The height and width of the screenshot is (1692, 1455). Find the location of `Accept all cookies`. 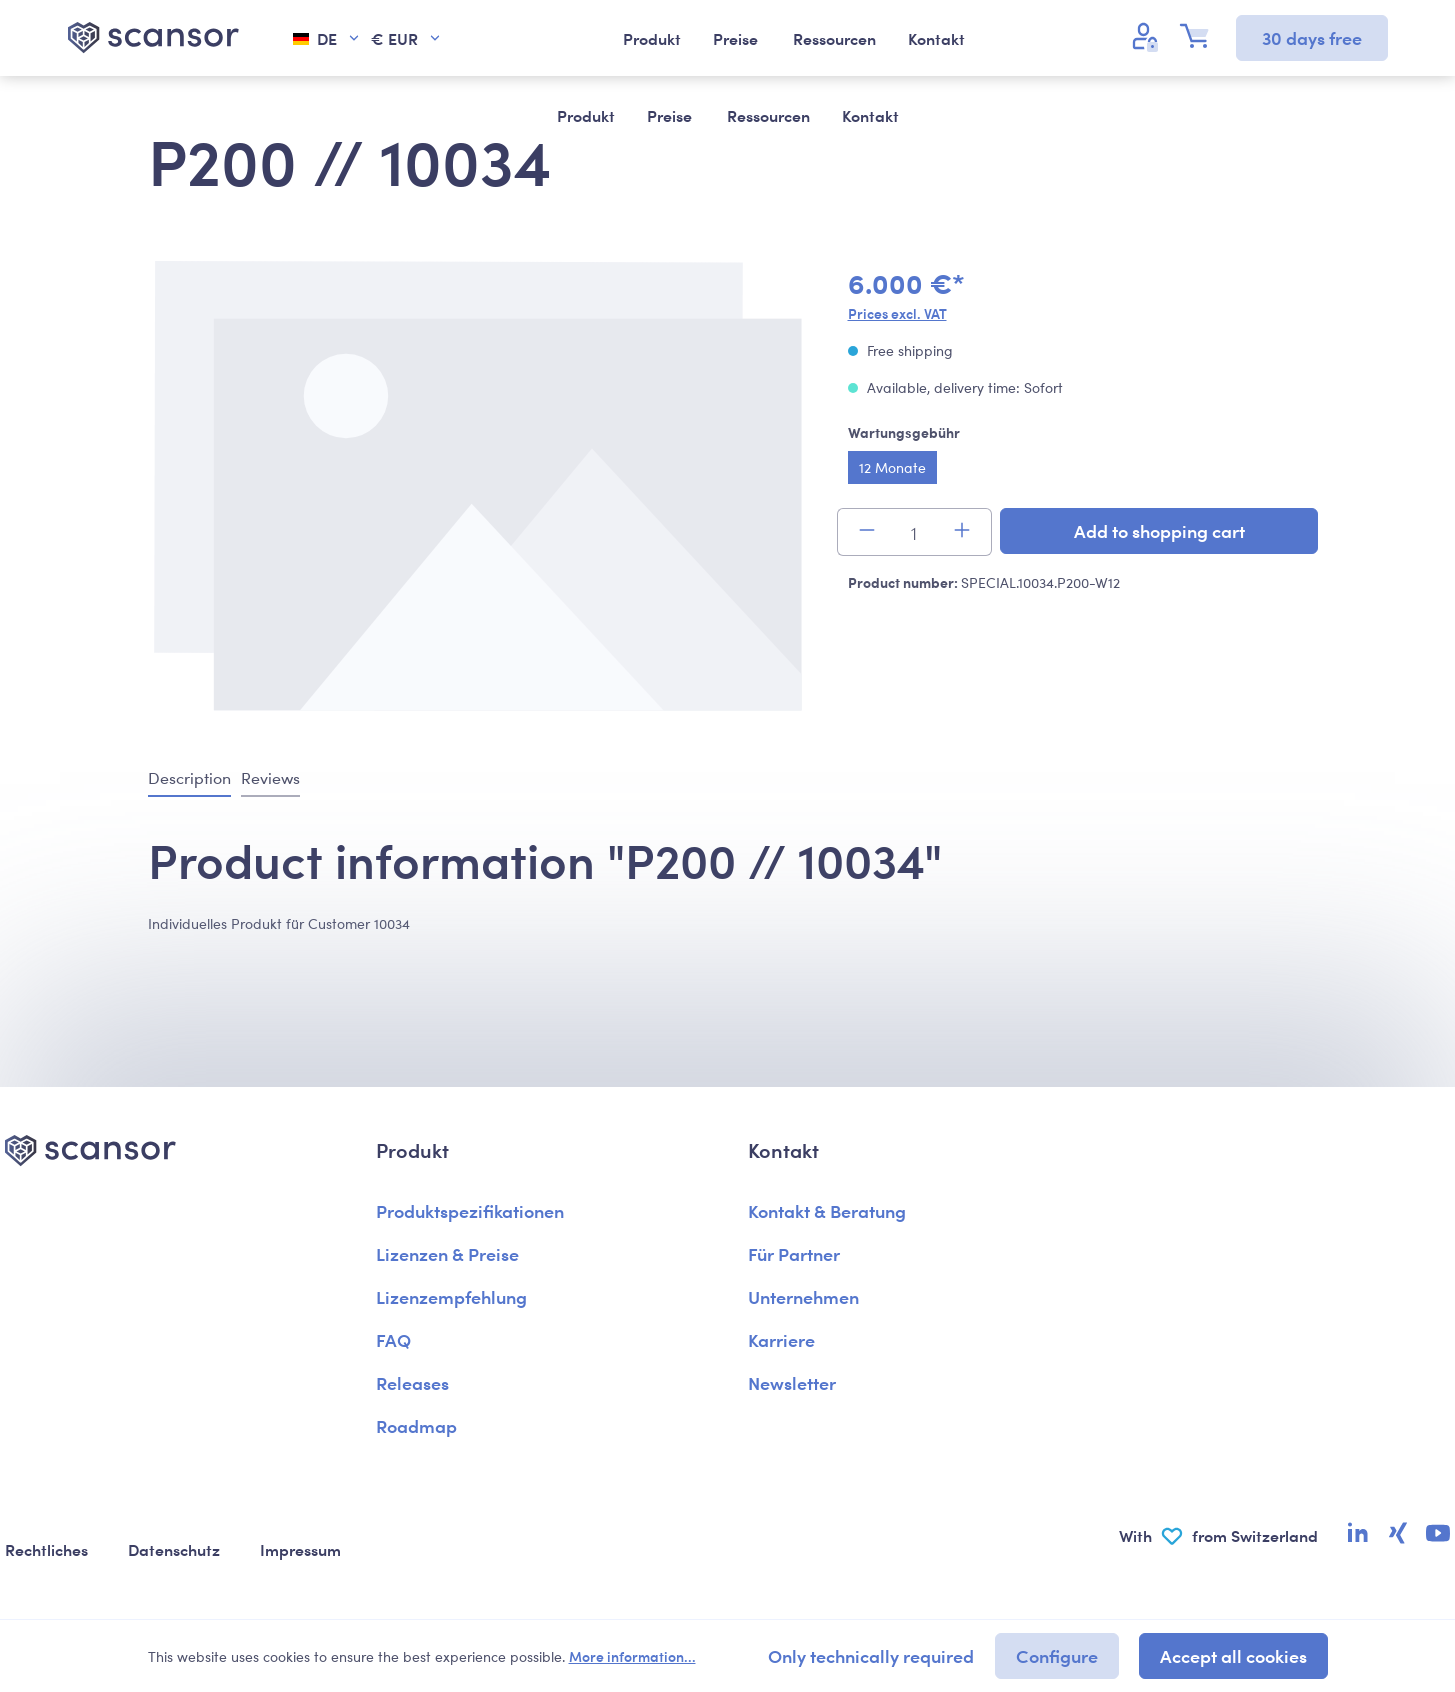

Accept all cookies is located at coordinates (1233, 1655).